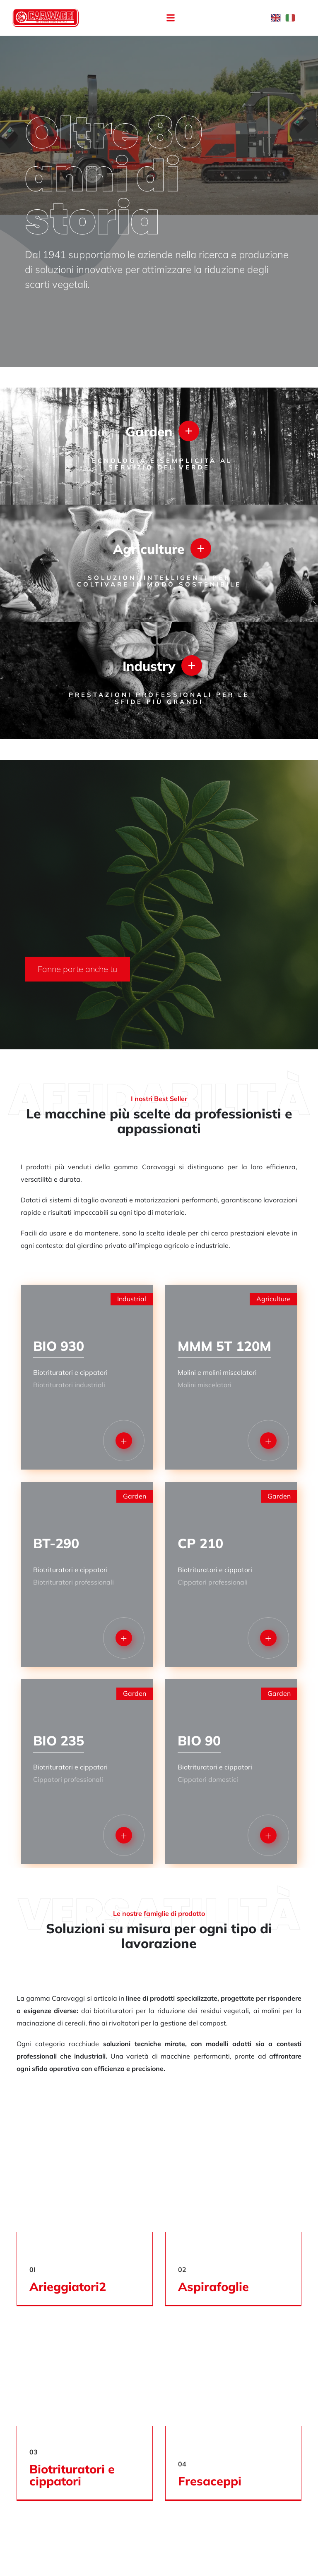 Image resolution: width=318 pixels, height=2576 pixels. Describe the element at coordinates (224, 1346) in the screenshot. I see `MMM 5T 120M` at that location.